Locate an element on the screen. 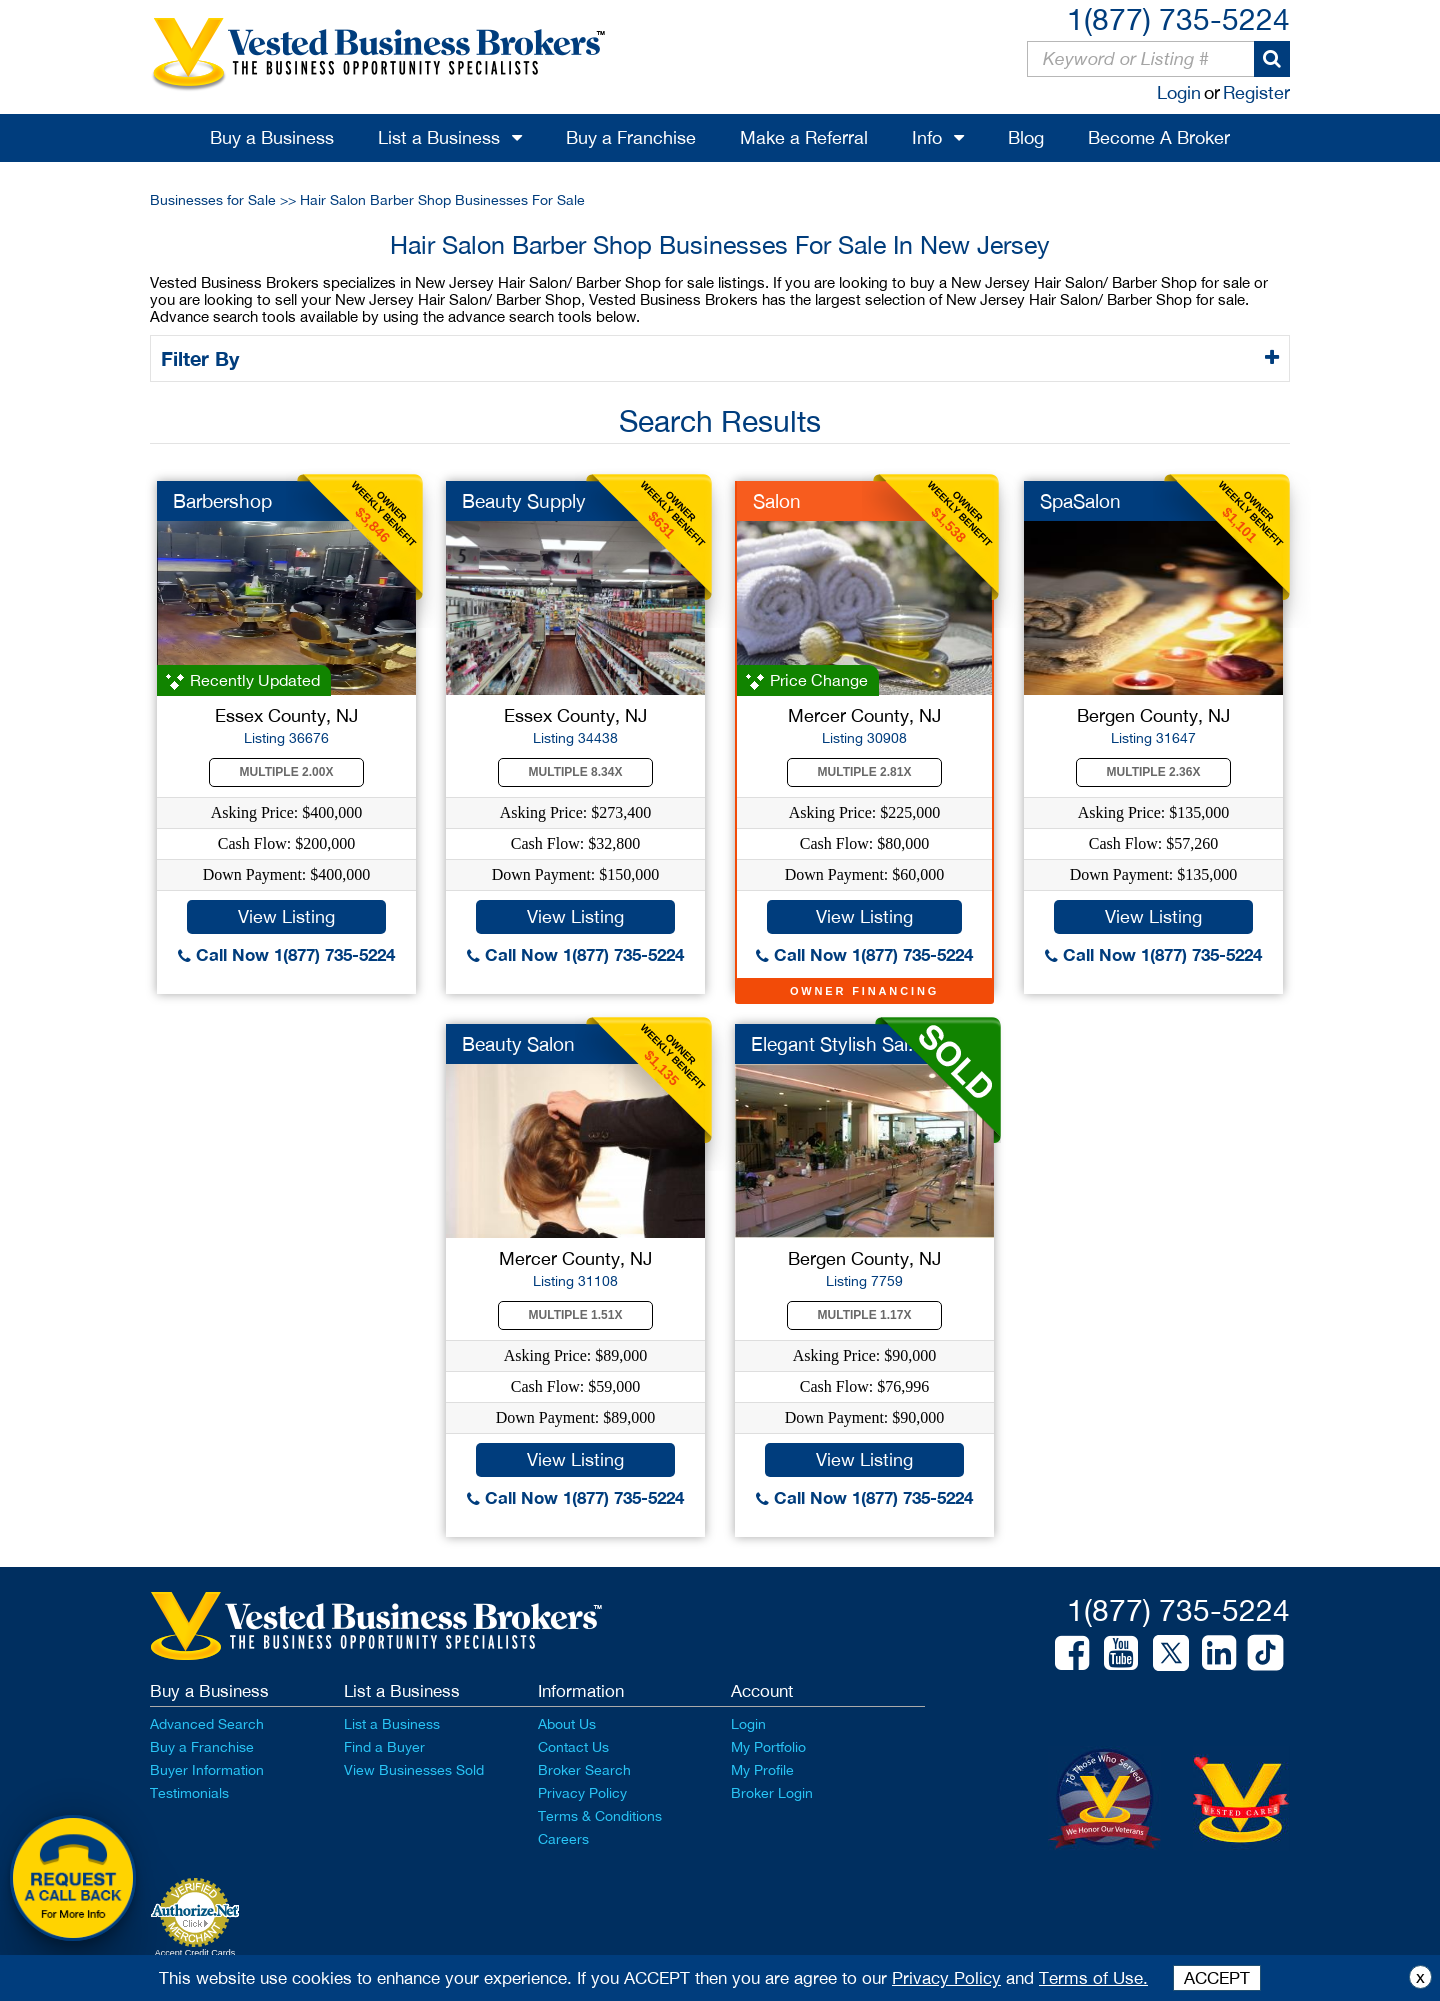 Image resolution: width=1440 pixels, height=2001 pixels. Accept Credit Cards is located at coordinates (195, 1953).